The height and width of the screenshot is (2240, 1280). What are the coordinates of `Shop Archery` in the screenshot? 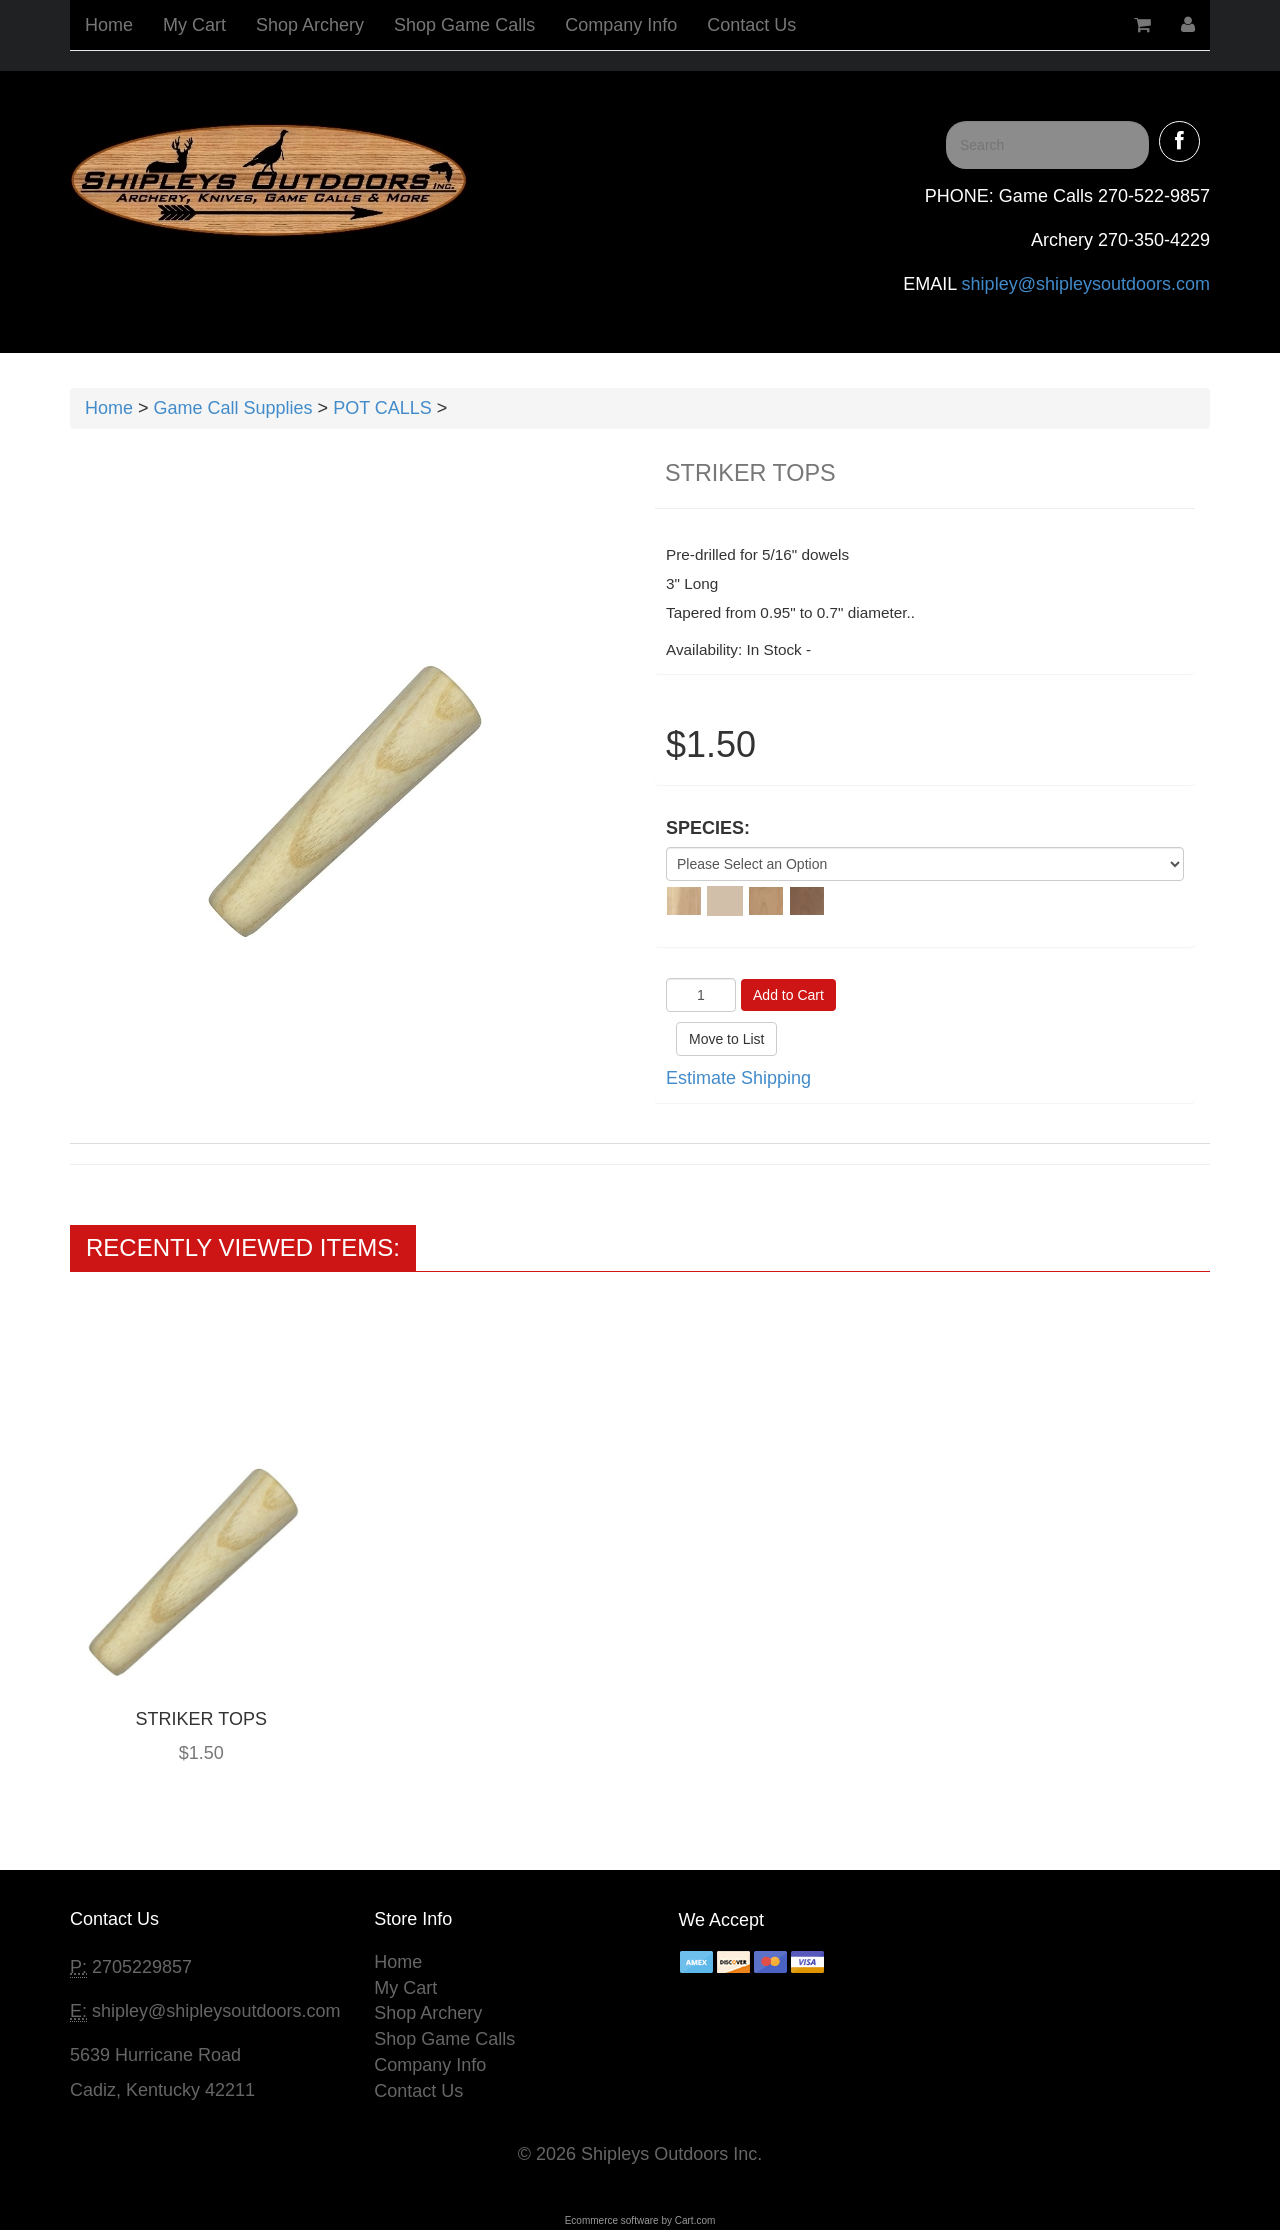 It's located at (310, 25).